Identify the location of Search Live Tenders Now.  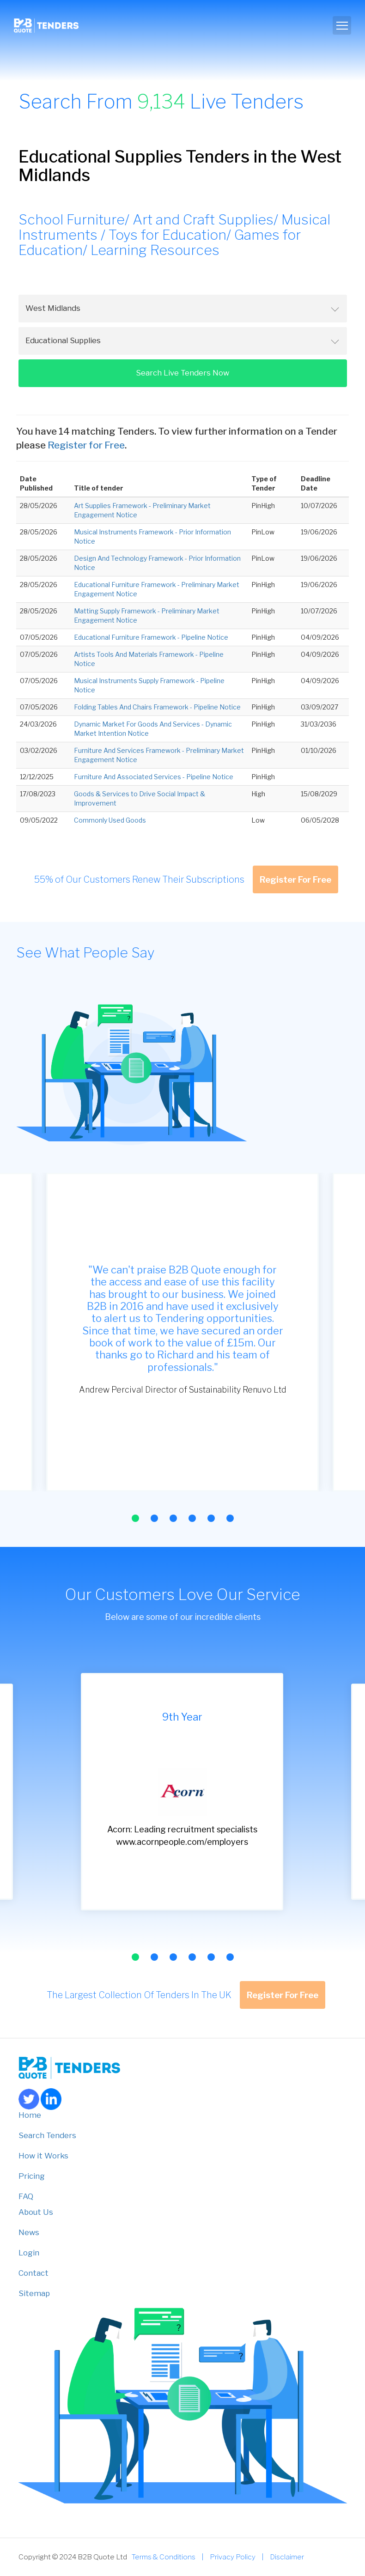
(182, 372).